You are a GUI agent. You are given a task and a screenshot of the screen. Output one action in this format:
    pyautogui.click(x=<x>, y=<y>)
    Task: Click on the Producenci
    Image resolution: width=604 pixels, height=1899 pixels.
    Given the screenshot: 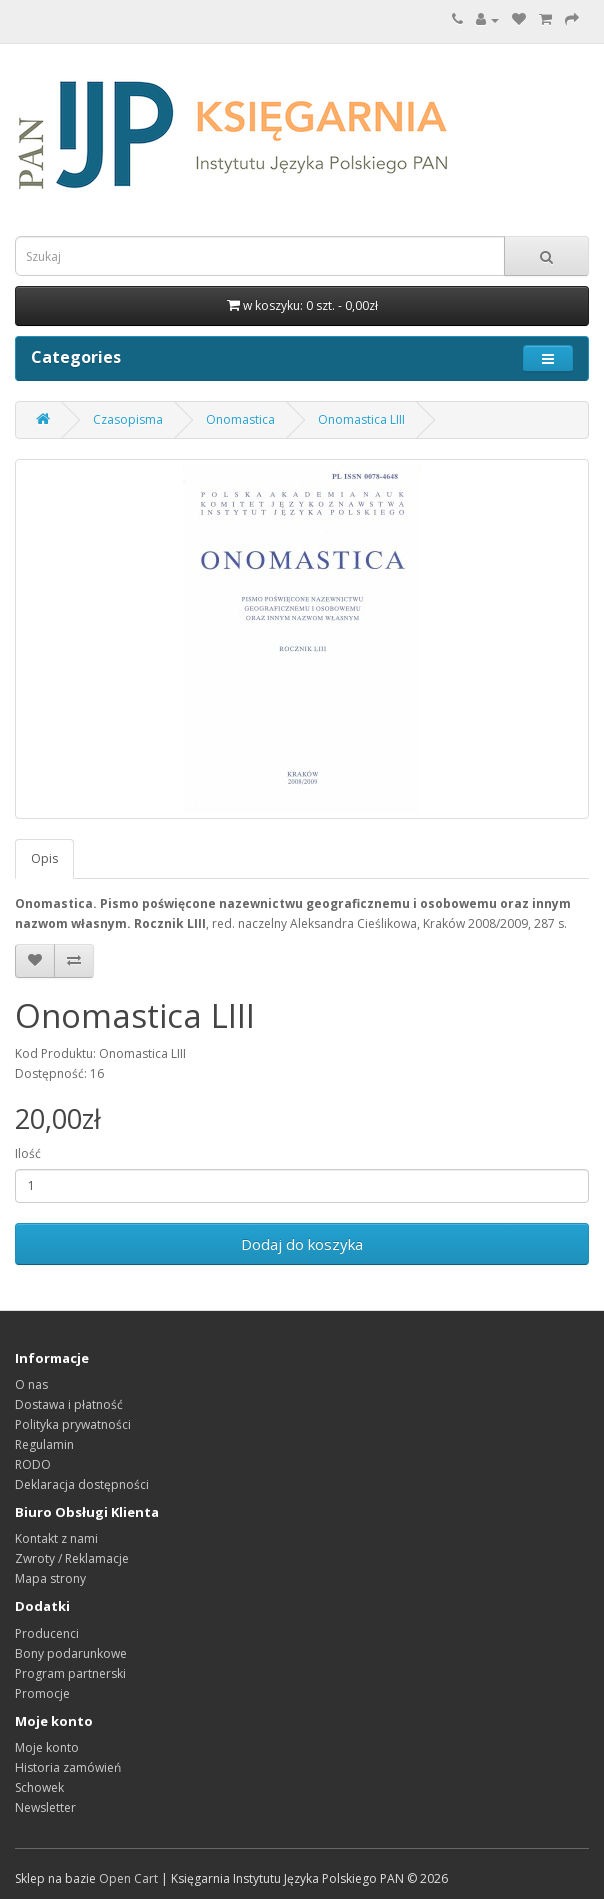 What is the action you would take?
    pyautogui.click(x=47, y=1633)
    